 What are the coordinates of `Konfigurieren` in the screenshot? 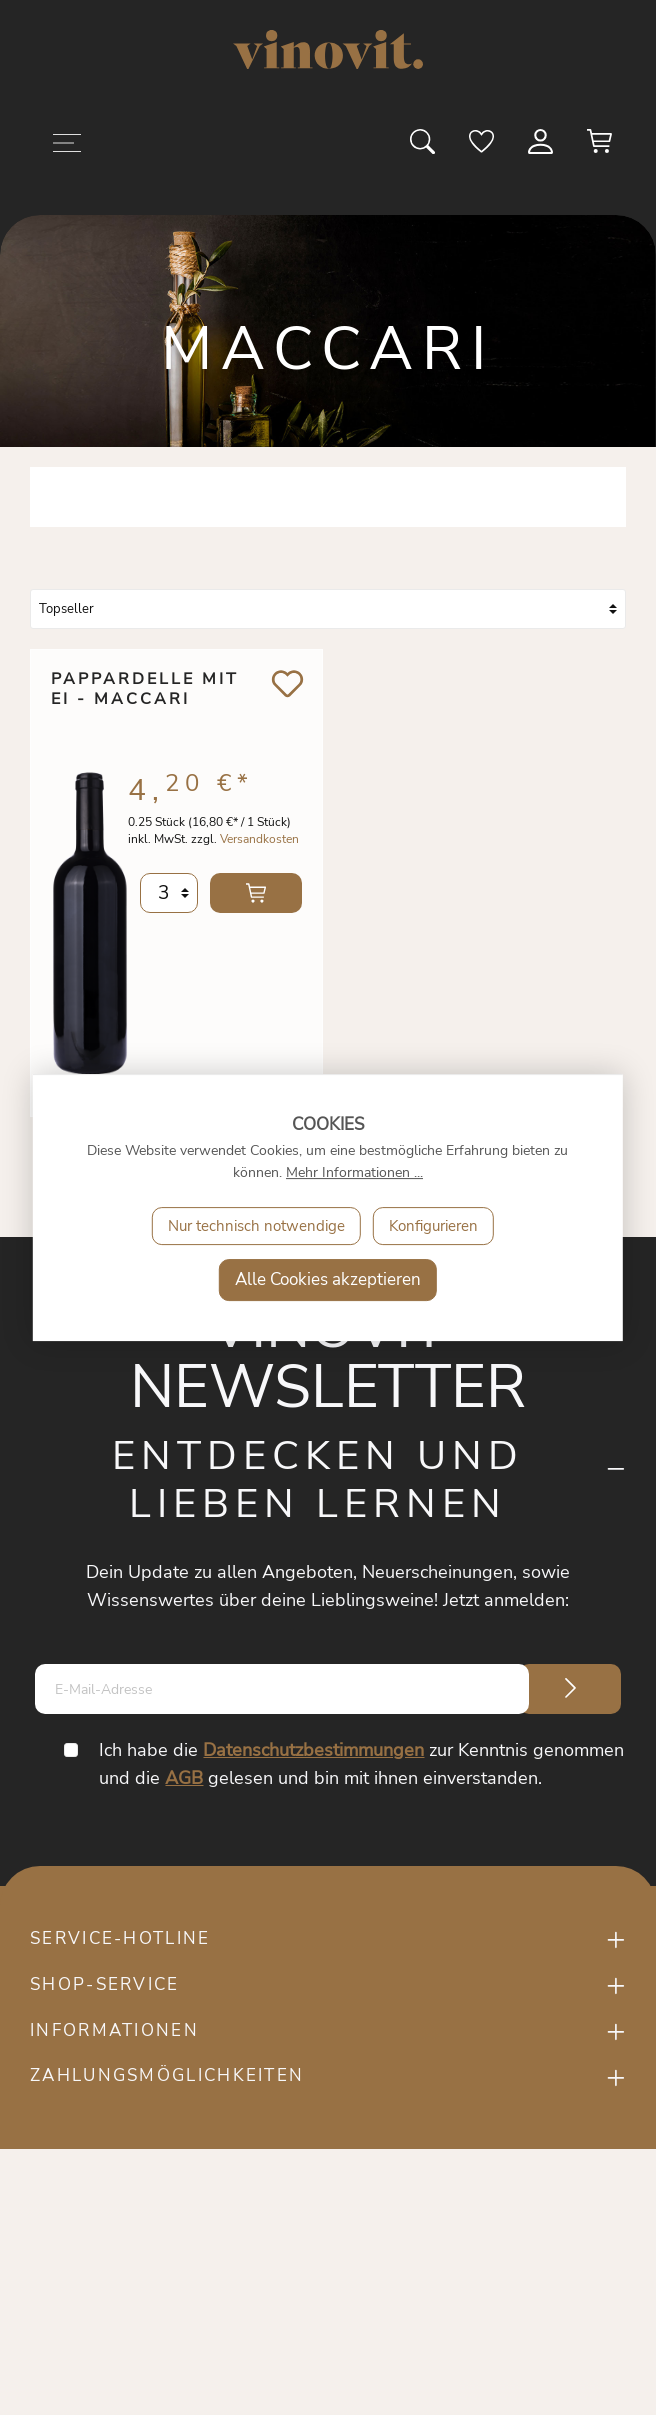 It's located at (433, 1226).